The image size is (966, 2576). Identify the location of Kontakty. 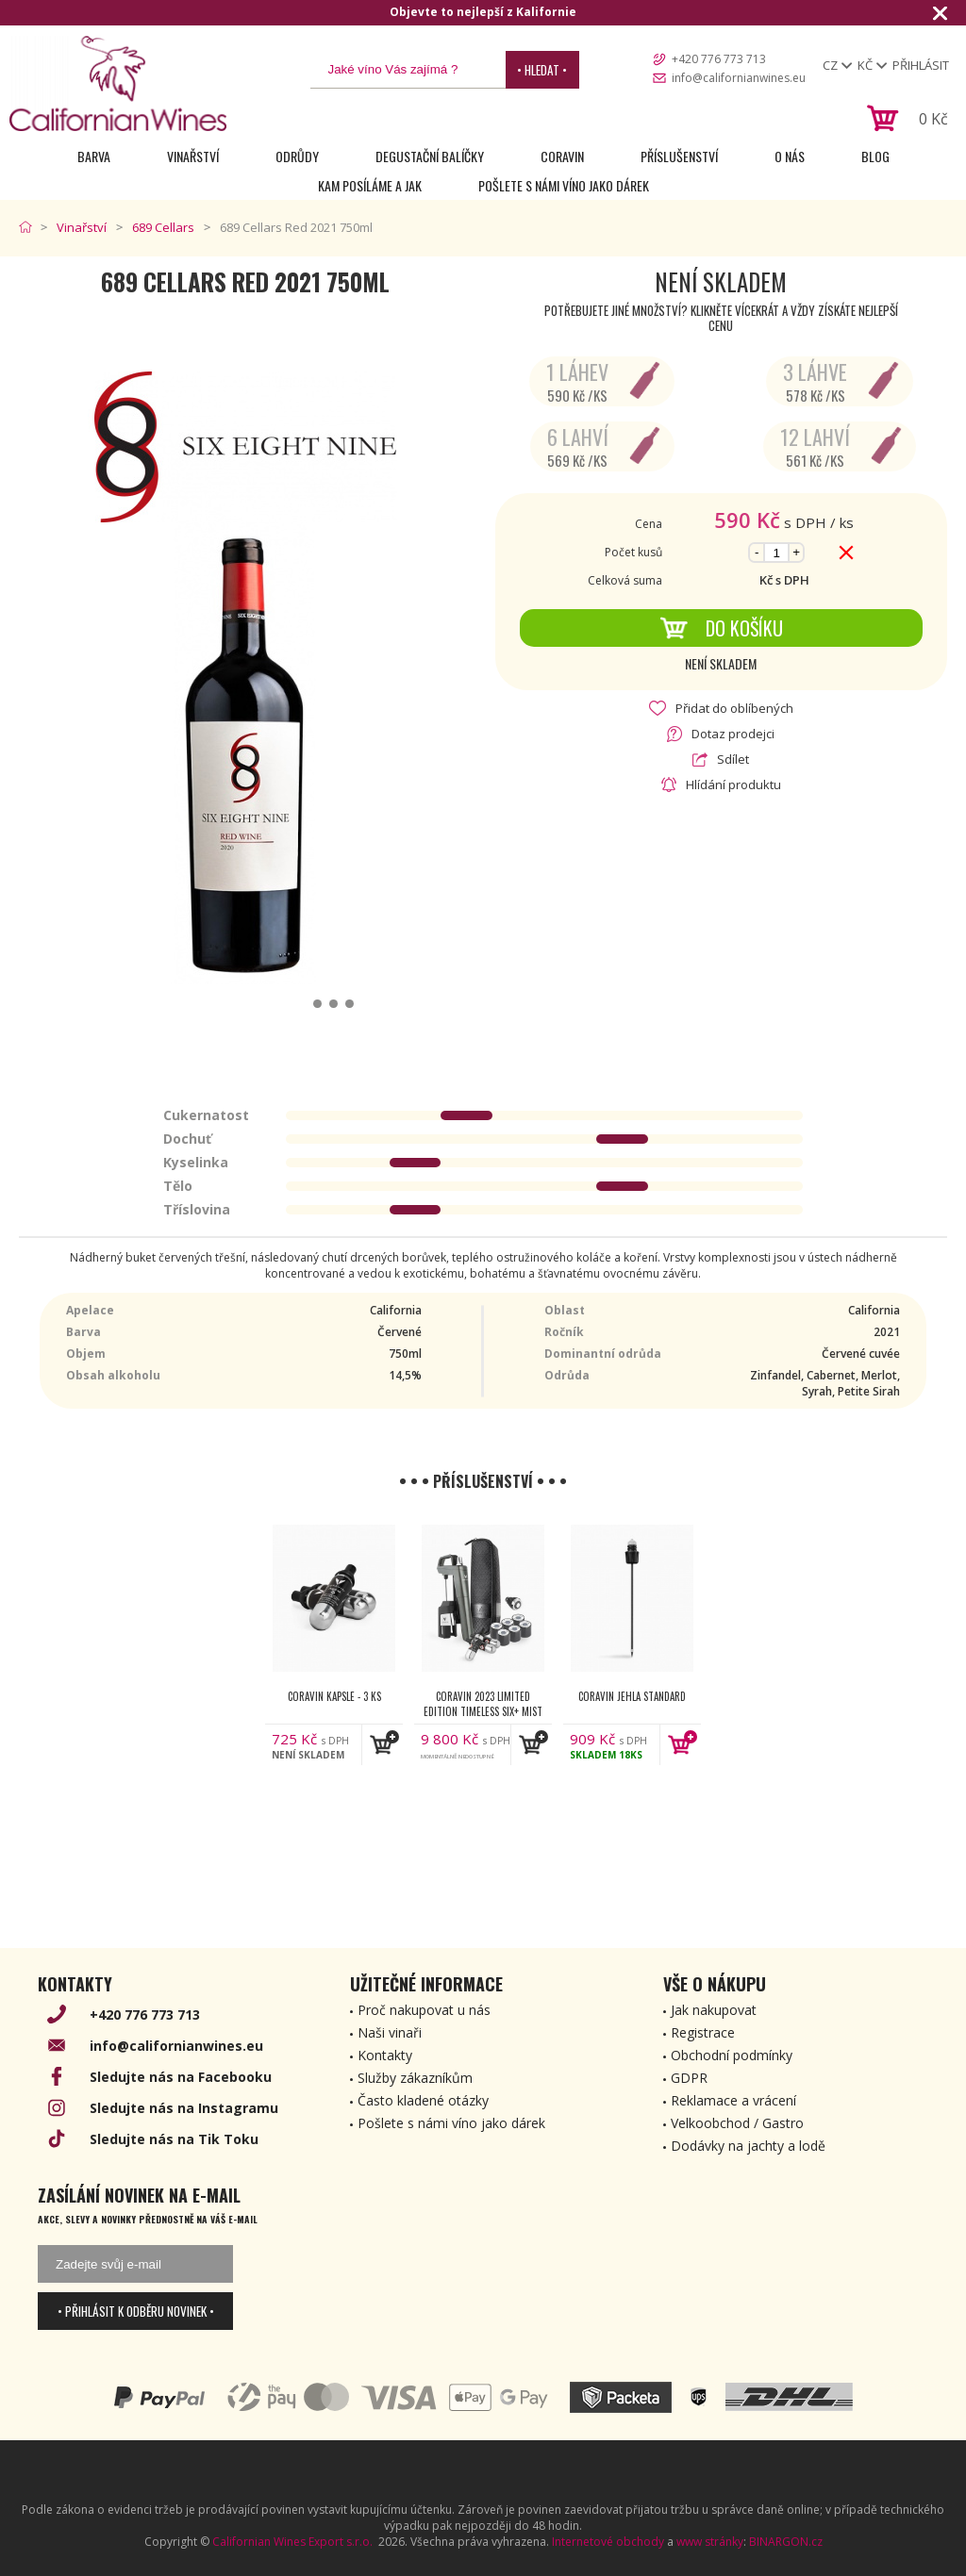
(385, 2055).